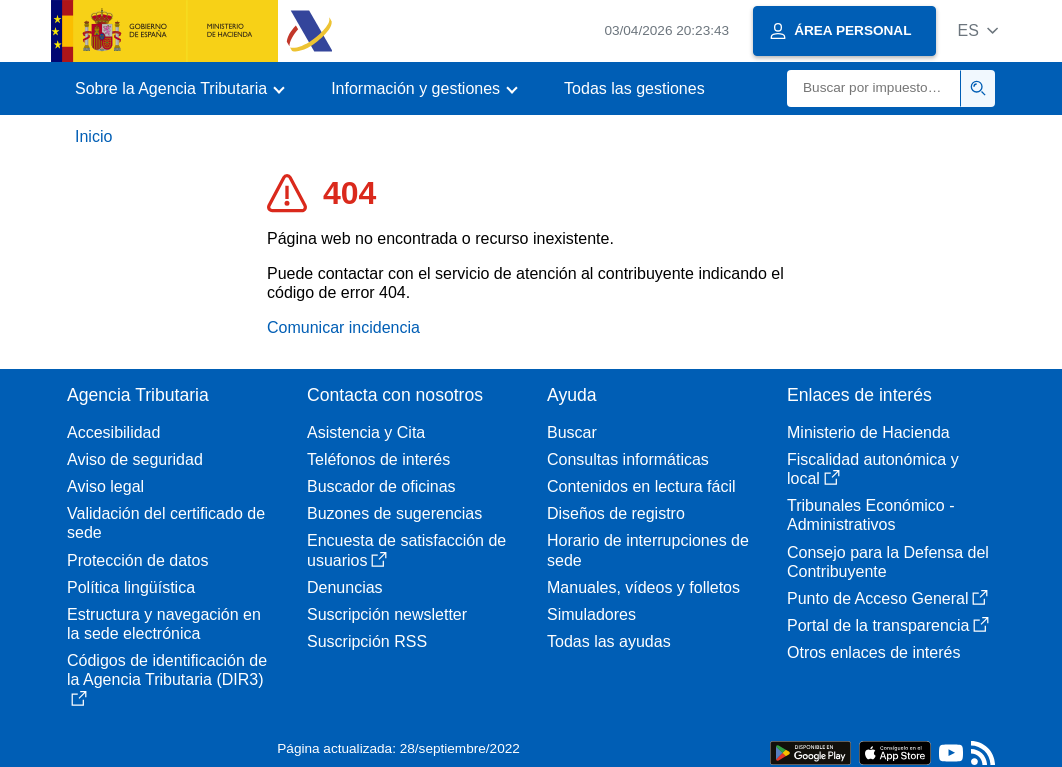 The width and height of the screenshot is (1062, 767). Describe the element at coordinates (167, 679) in the screenshot. I see `Códigos de identificación de la Agencia Tributaria (DIR3)` at that location.